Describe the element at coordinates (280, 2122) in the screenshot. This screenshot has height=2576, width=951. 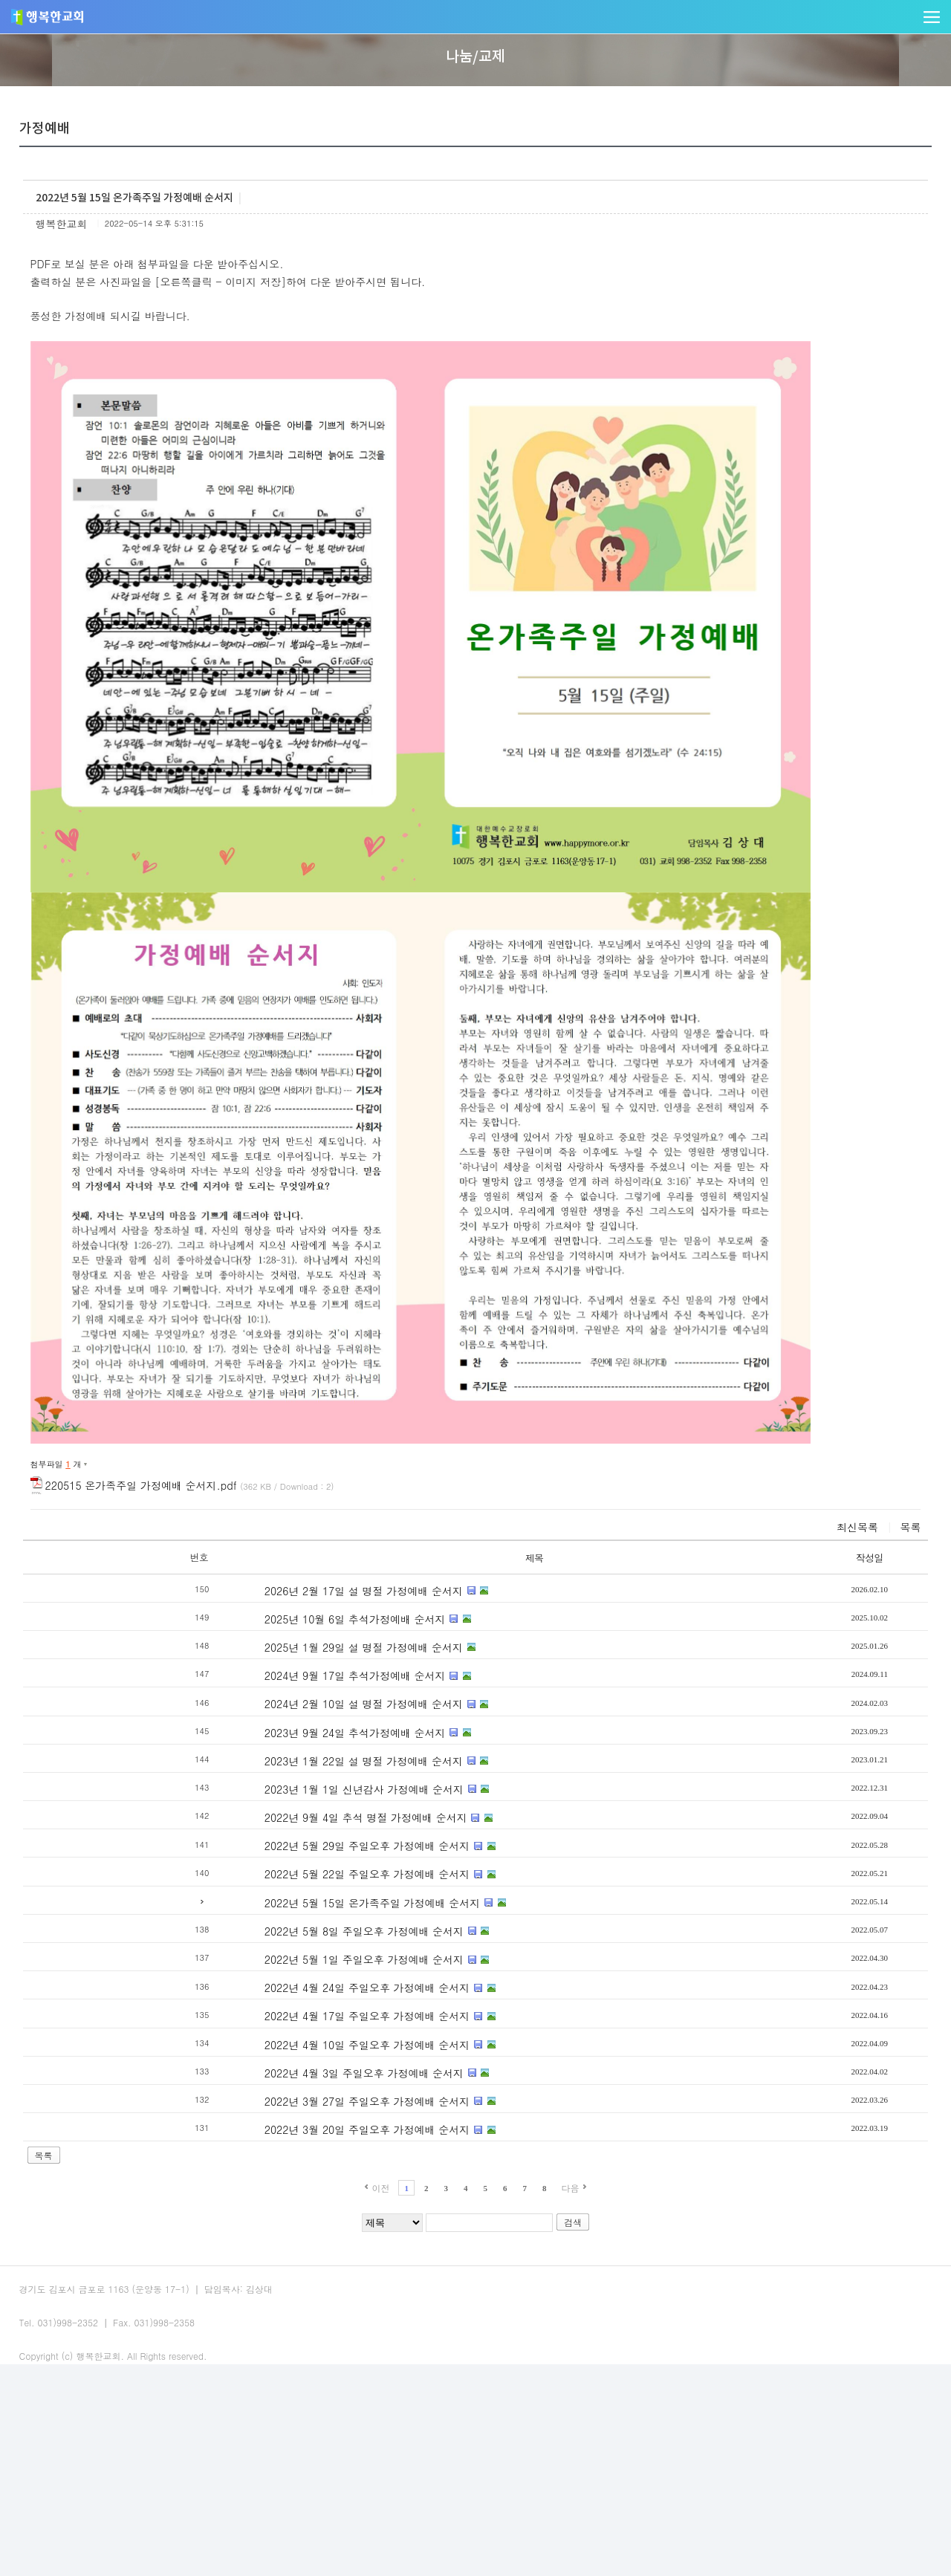
I see `2022년 5월 8일 주일오후 가정예배 순서지` at that location.